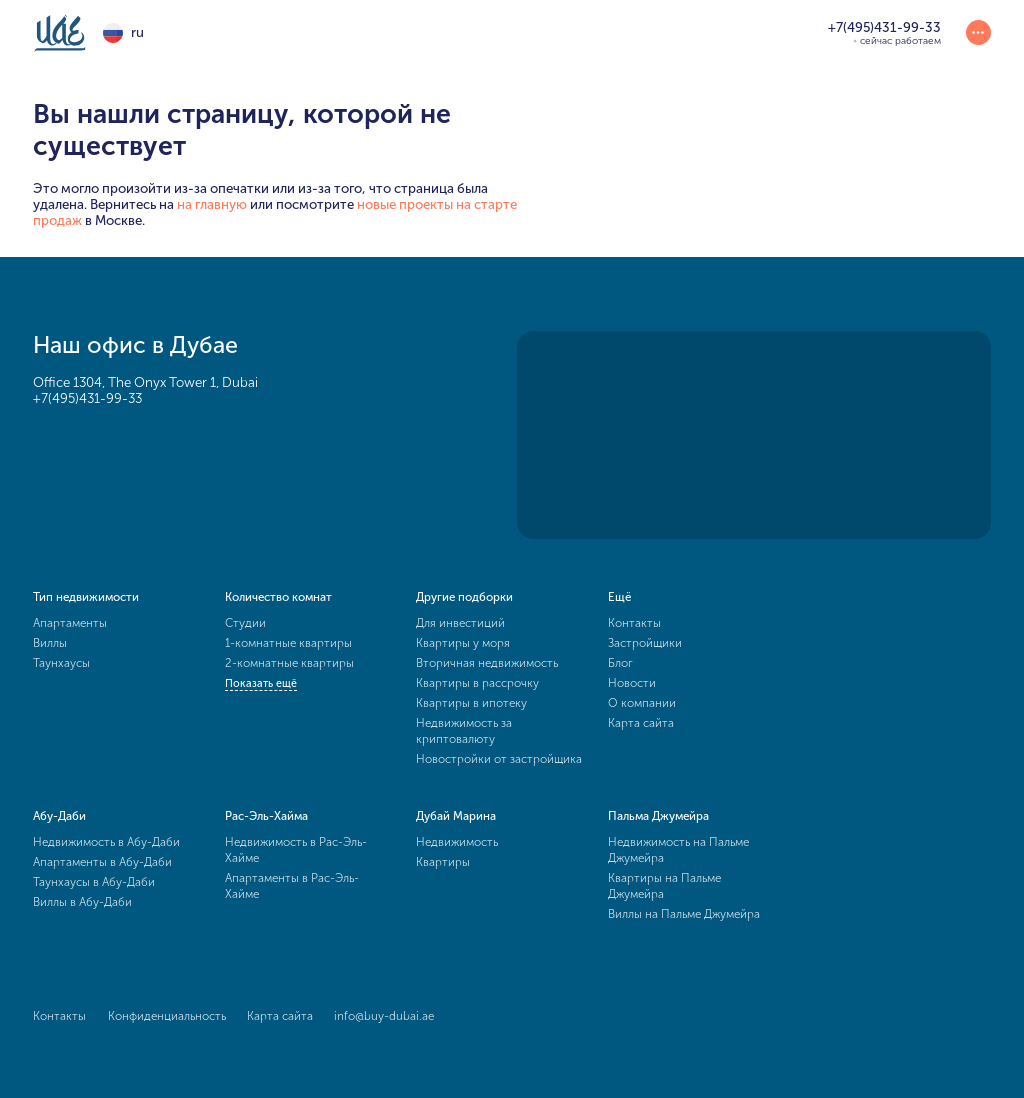 The image size is (1024, 1098). Describe the element at coordinates (477, 683) in the screenshot. I see `Квартиры в рассрочку` at that location.